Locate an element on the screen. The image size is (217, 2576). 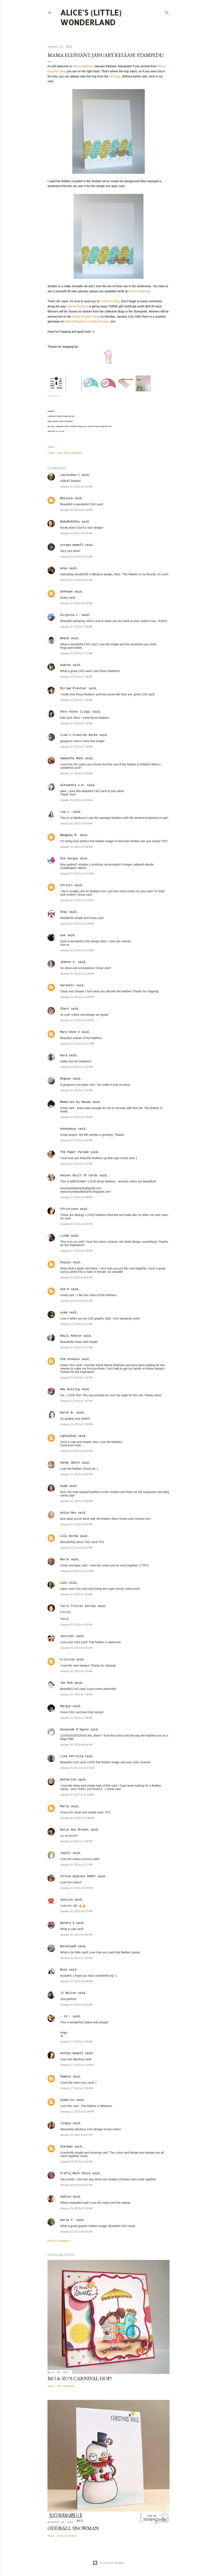
January 15, 2013 at 6:14 AM is located at coordinates (76, 509).